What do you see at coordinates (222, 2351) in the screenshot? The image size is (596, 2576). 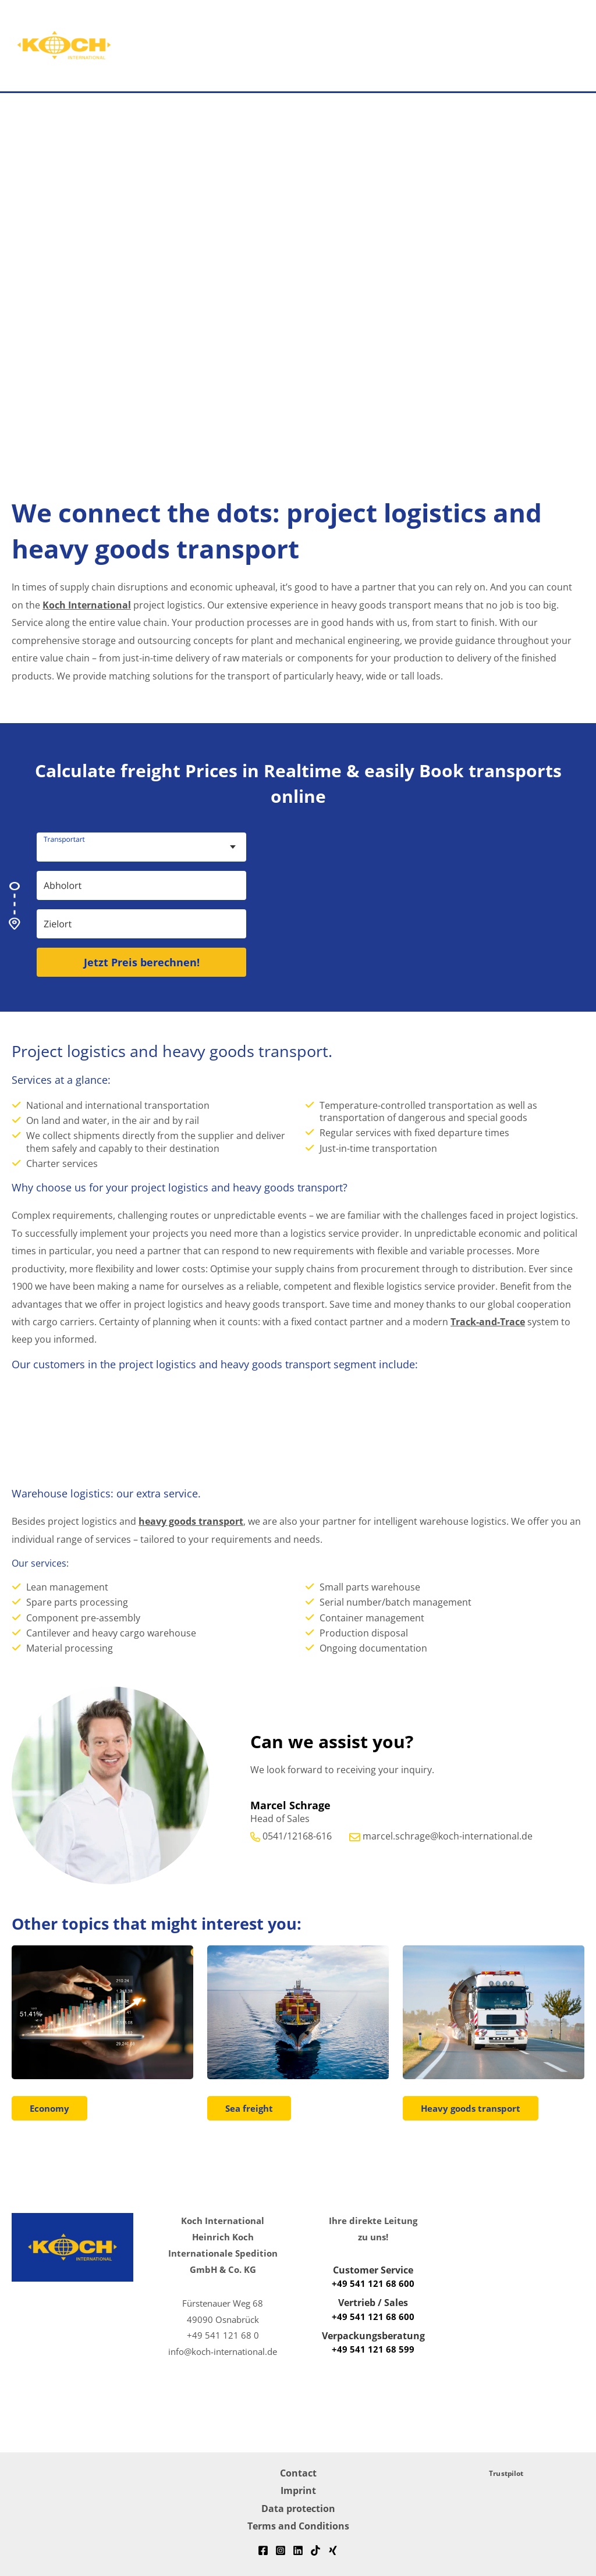 I see `info@koch-international.de` at bounding box center [222, 2351].